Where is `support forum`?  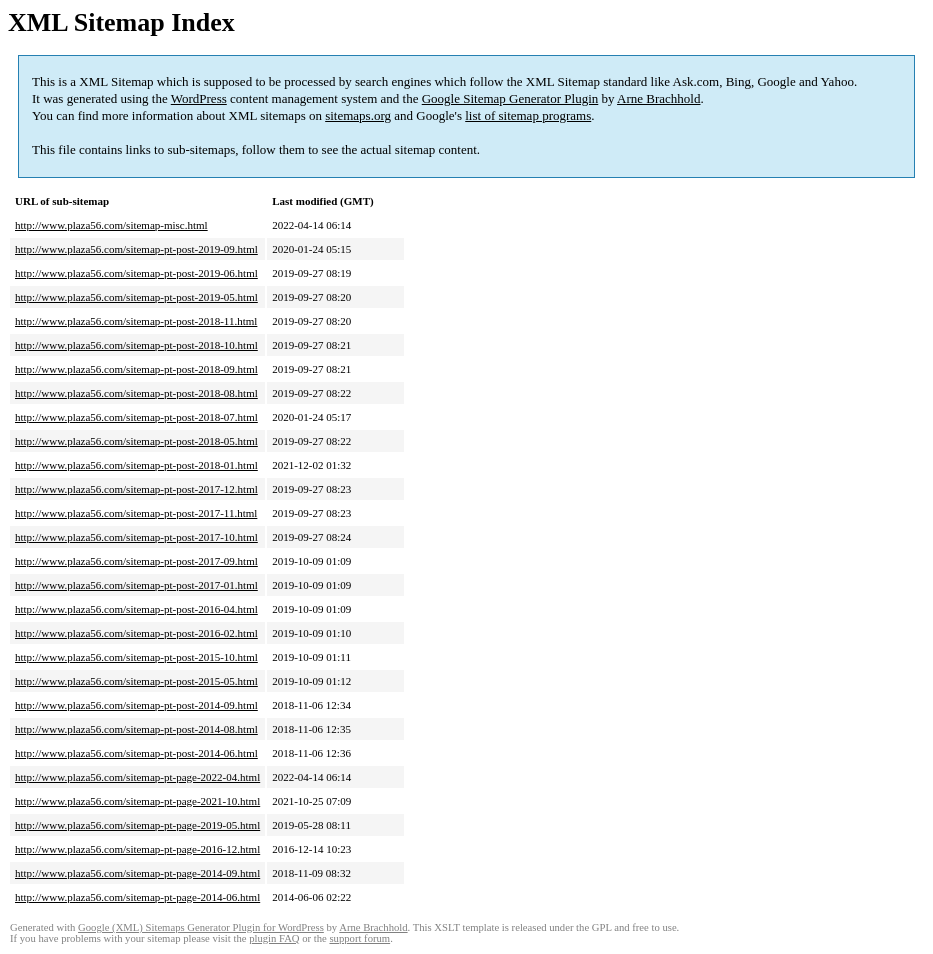
support forum is located at coordinates (359, 938).